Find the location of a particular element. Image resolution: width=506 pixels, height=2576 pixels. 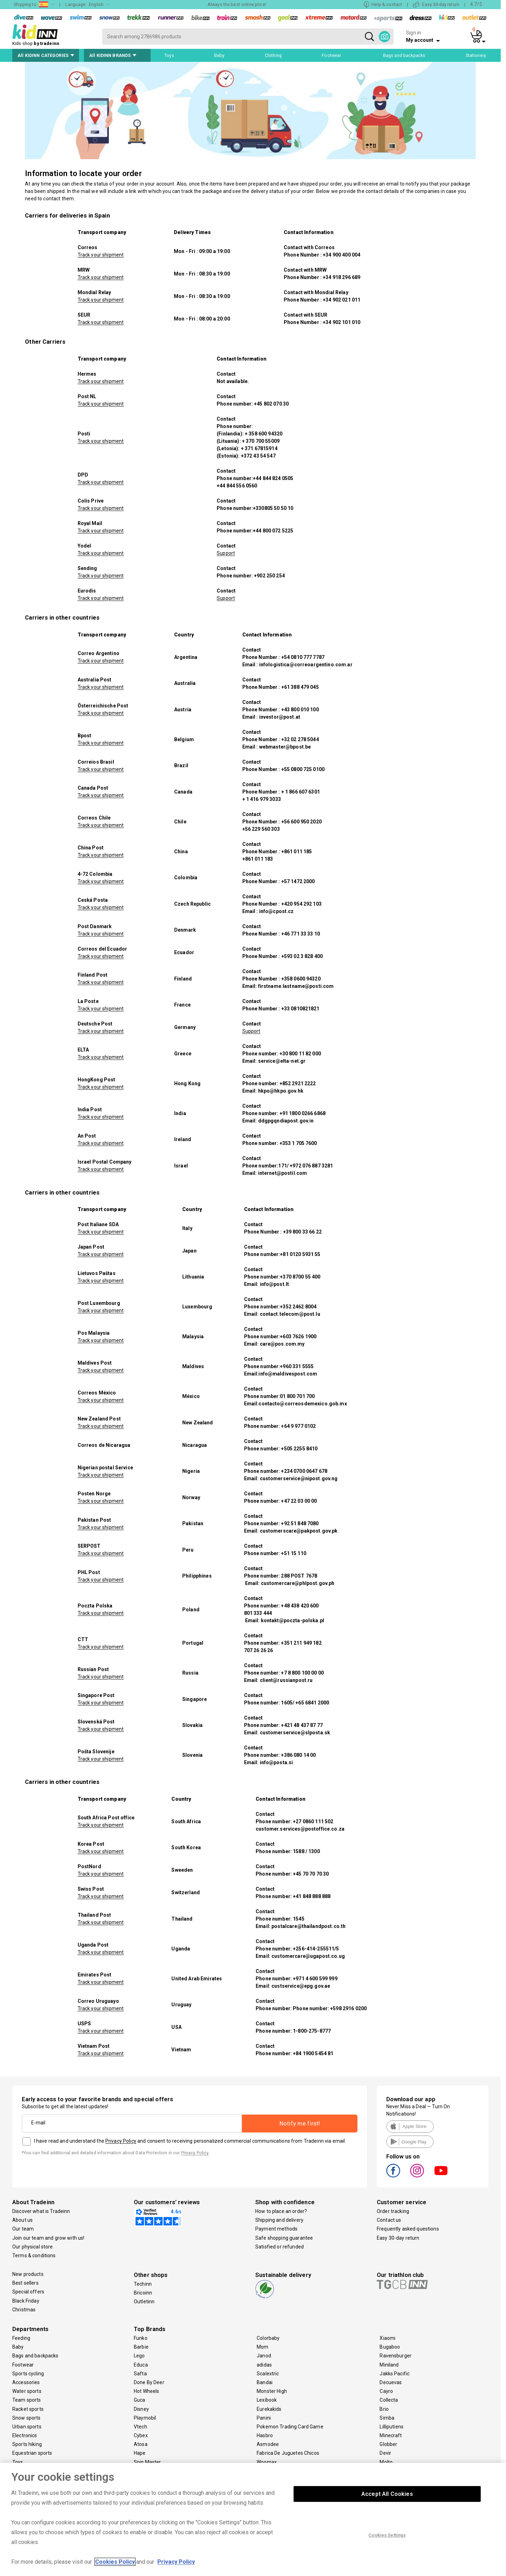

Bricoinn is located at coordinates (143, 2293).